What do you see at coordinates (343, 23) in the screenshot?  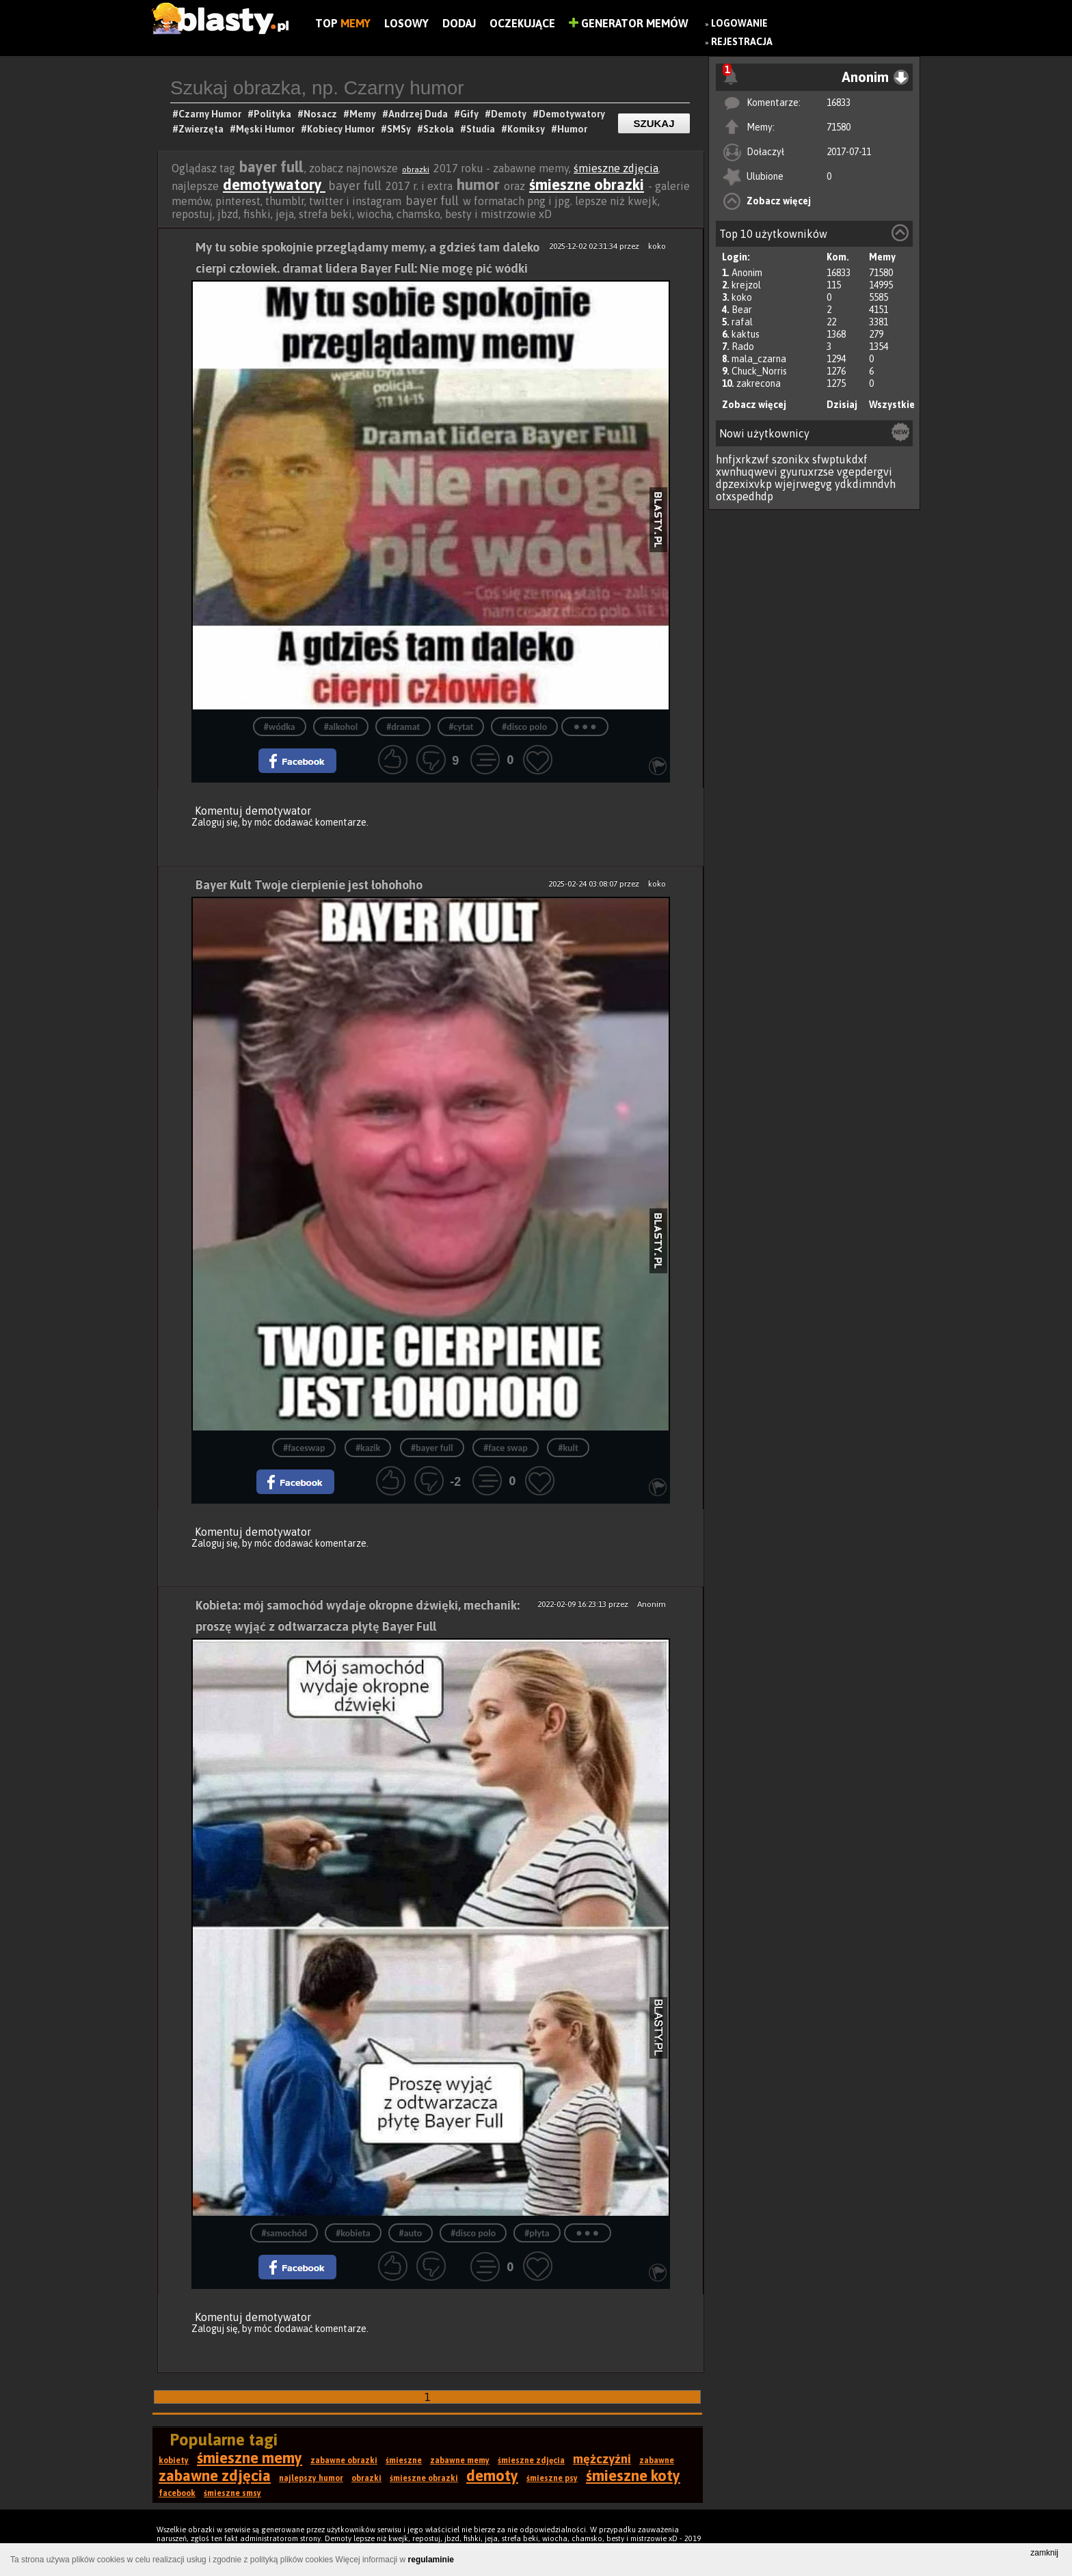 I see `Top` at bounding box center [343, 23].